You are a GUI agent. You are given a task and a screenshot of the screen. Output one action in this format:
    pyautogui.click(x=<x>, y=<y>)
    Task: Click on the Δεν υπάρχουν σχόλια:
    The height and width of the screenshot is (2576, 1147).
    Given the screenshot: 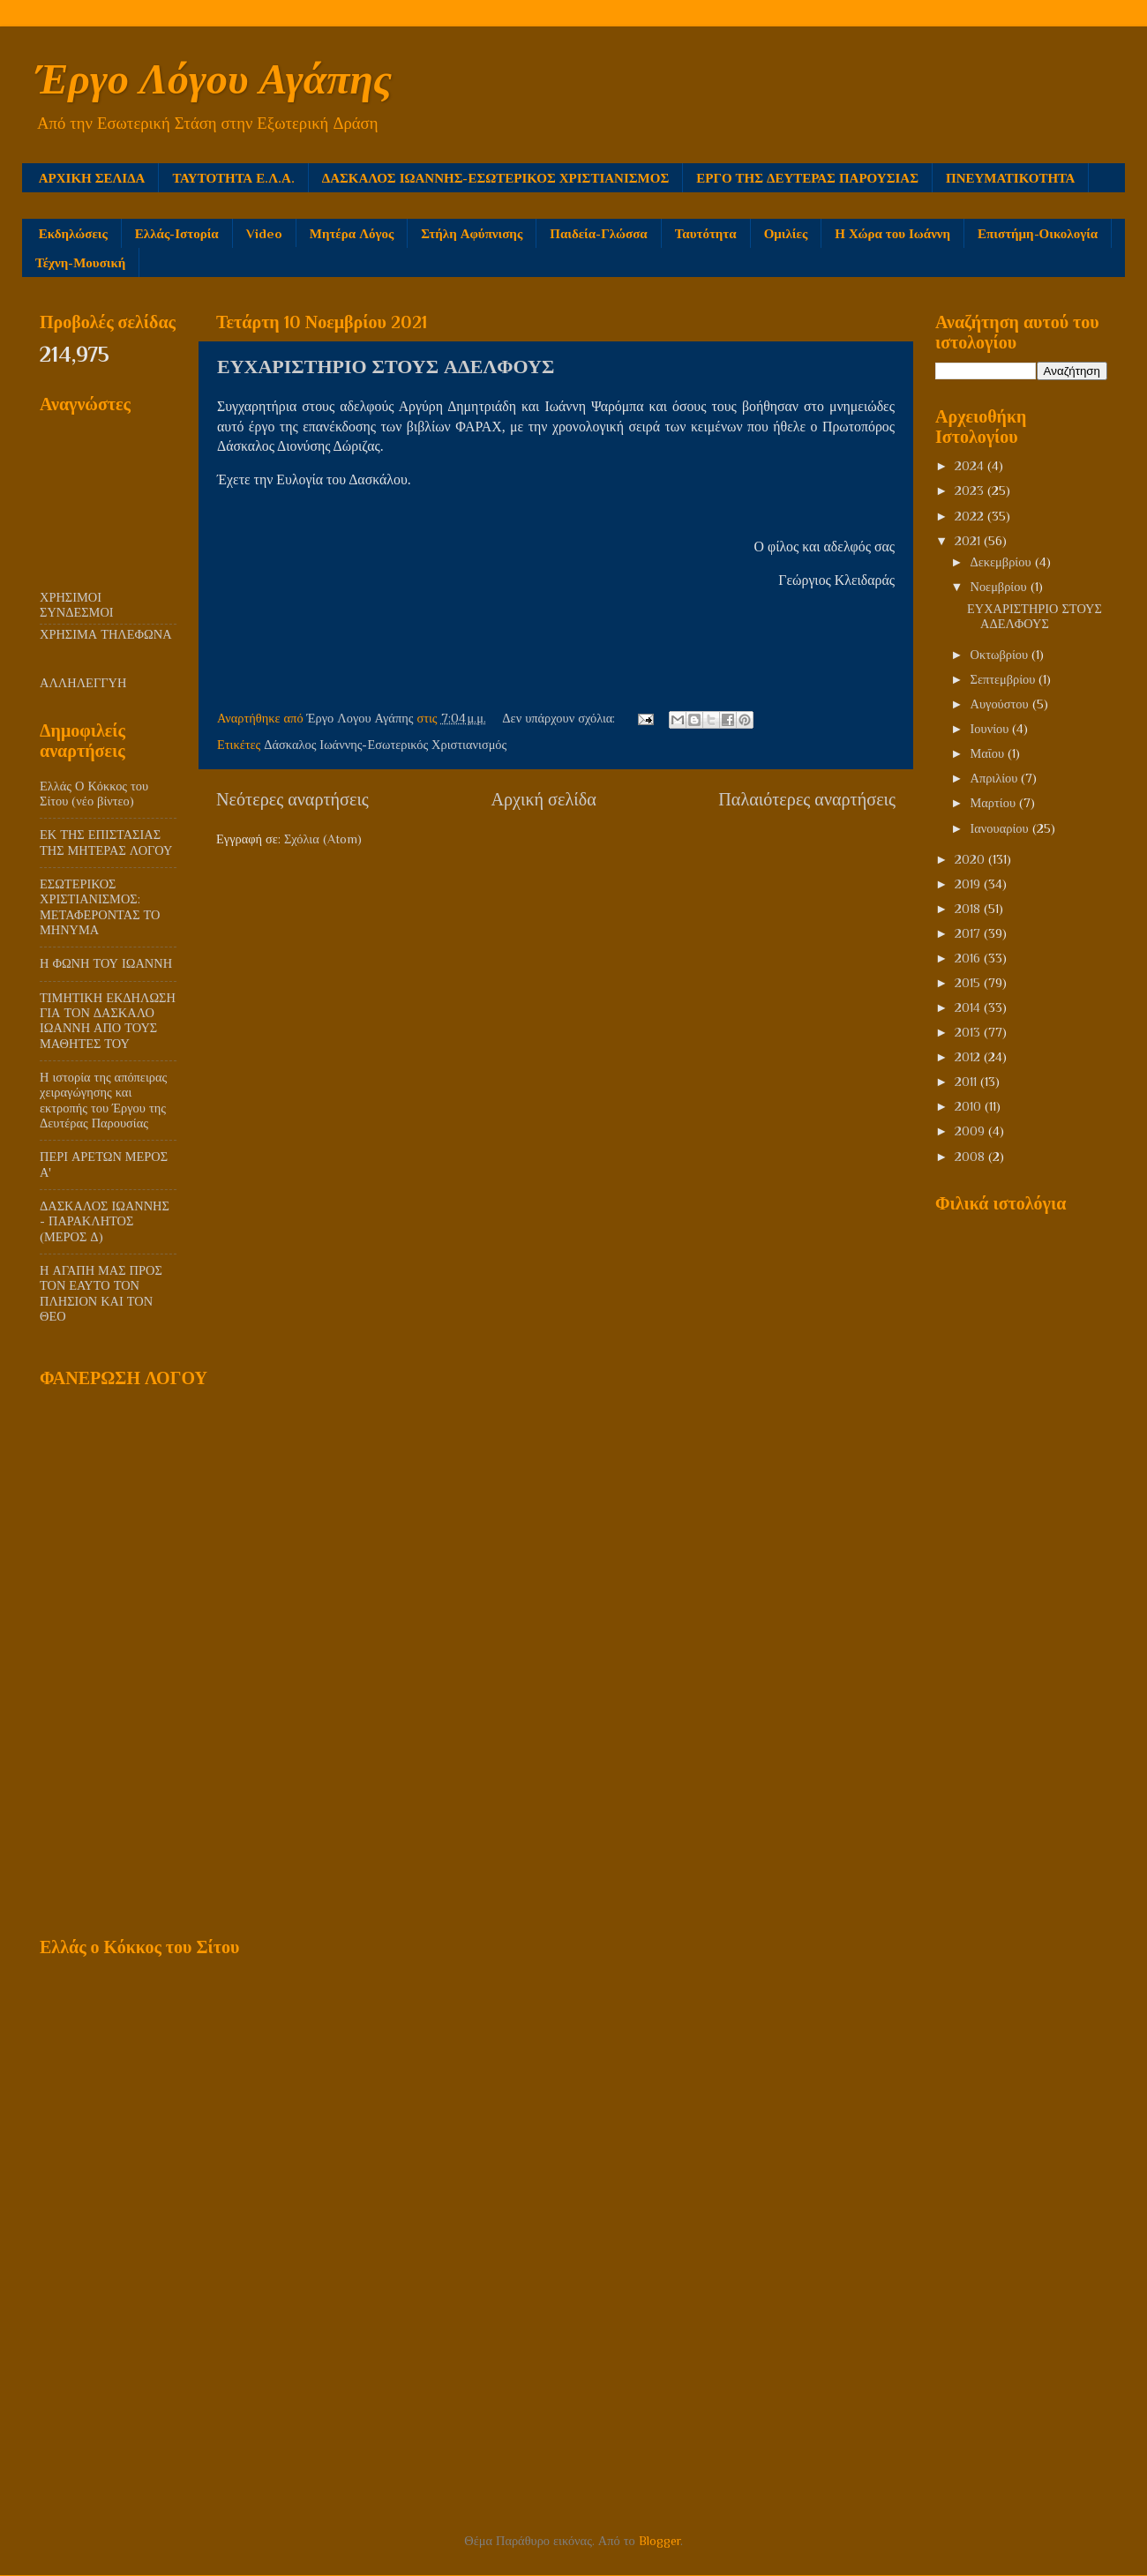 What is the action you would take?
    pyautogui.click(x=560, y=718)
    